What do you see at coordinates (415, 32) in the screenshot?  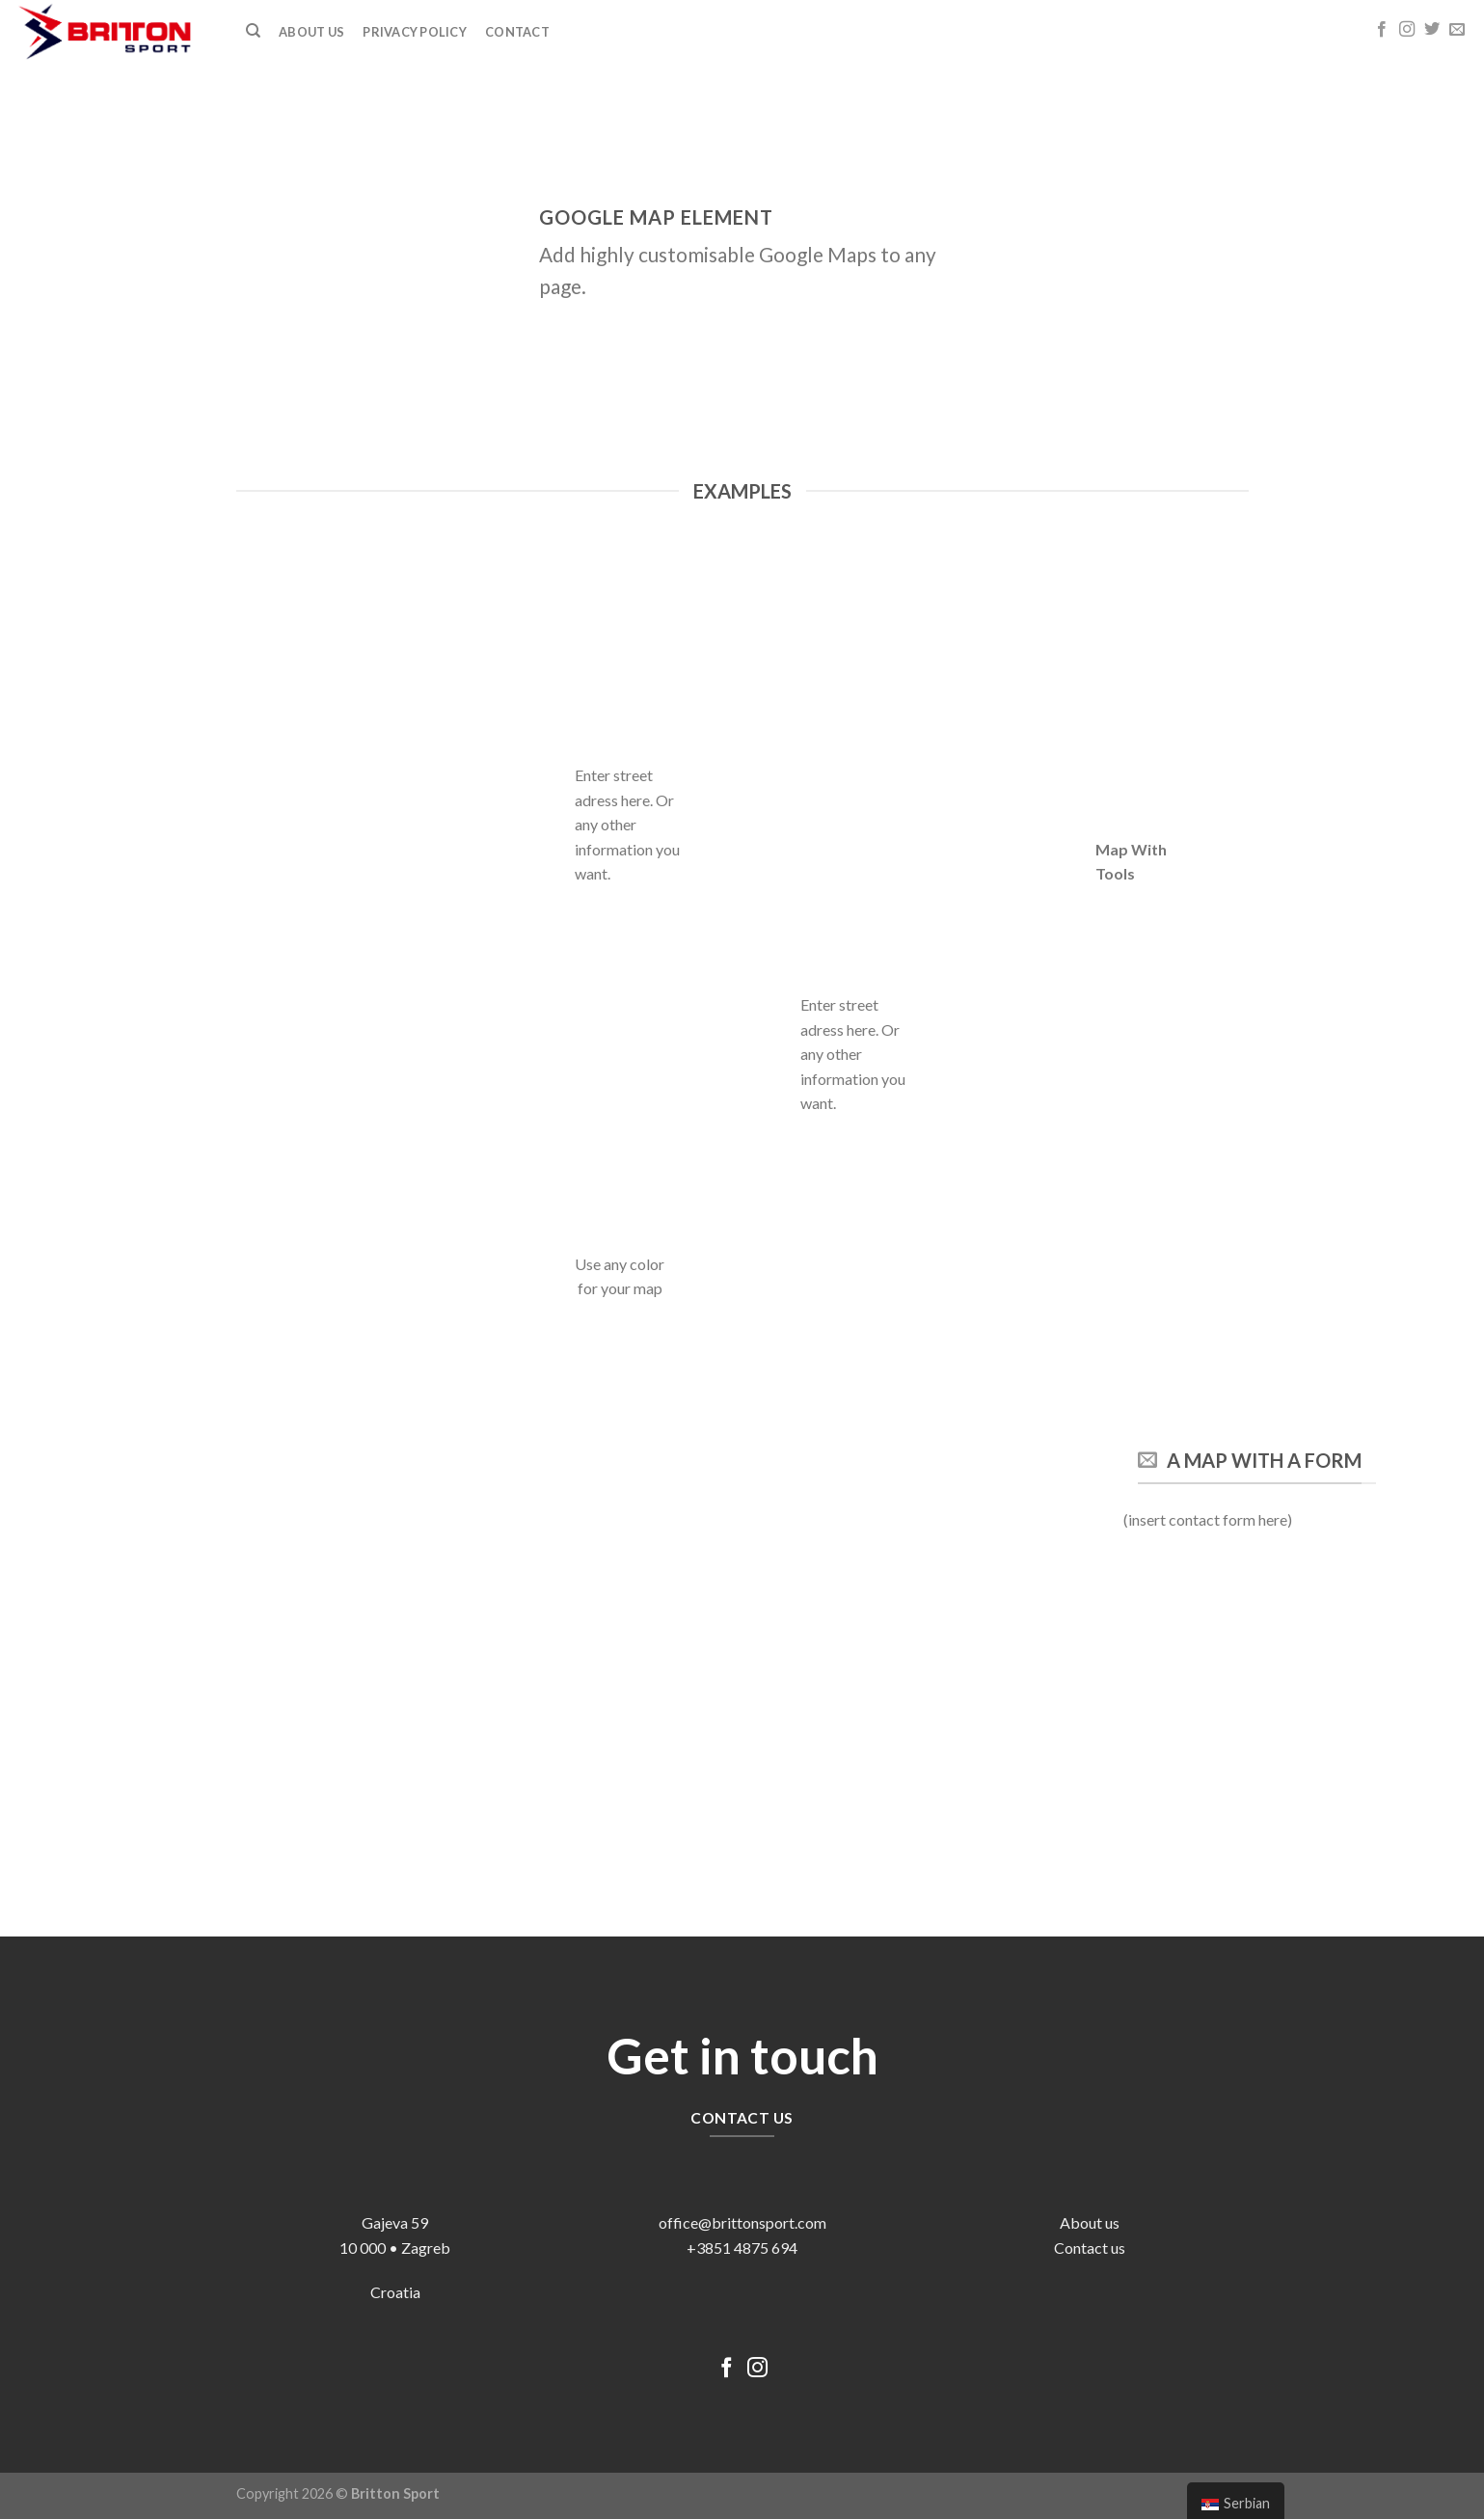 I see `Privacy Policy` at bounding box center [415, 32].